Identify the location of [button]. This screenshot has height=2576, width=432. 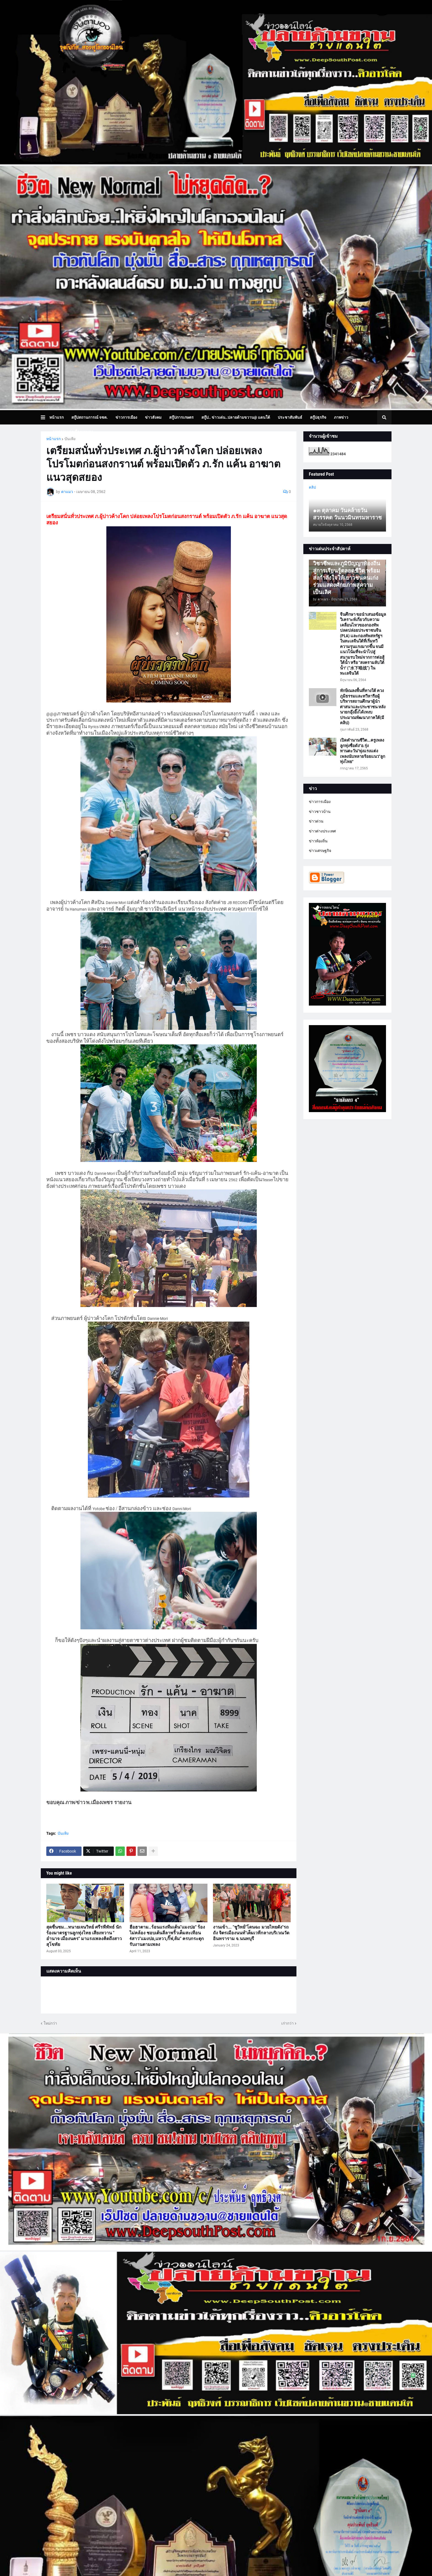
(45, 417).